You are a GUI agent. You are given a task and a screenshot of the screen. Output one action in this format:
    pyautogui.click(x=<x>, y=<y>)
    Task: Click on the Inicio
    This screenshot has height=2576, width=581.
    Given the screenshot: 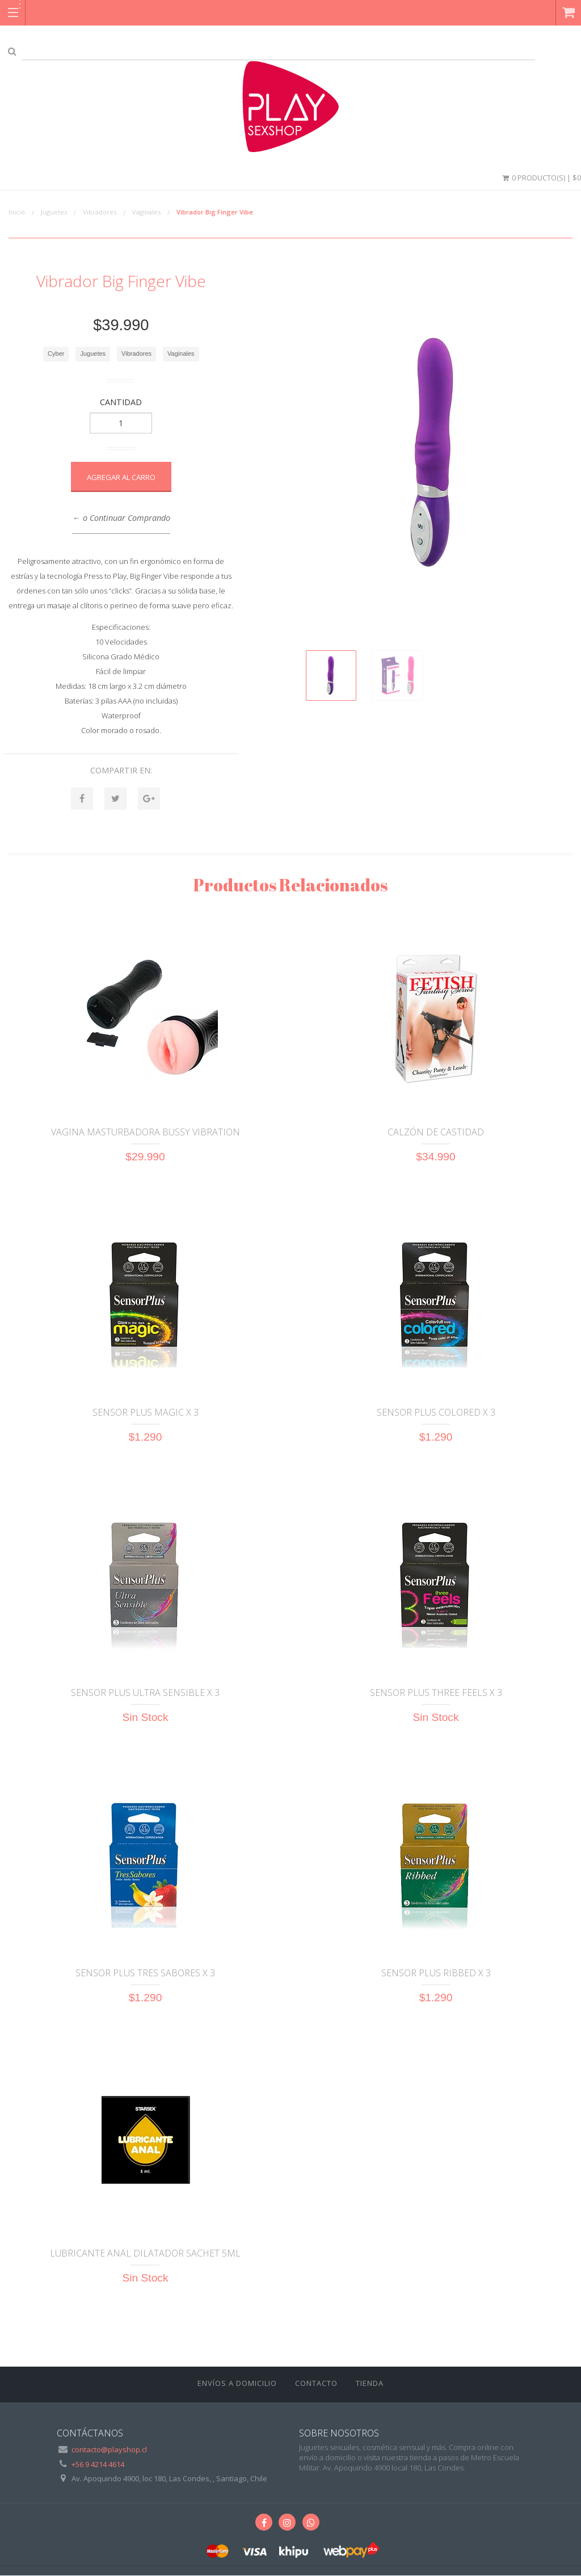 What is the action you would take?
    pyautogui.click(x=17, y=212)
    